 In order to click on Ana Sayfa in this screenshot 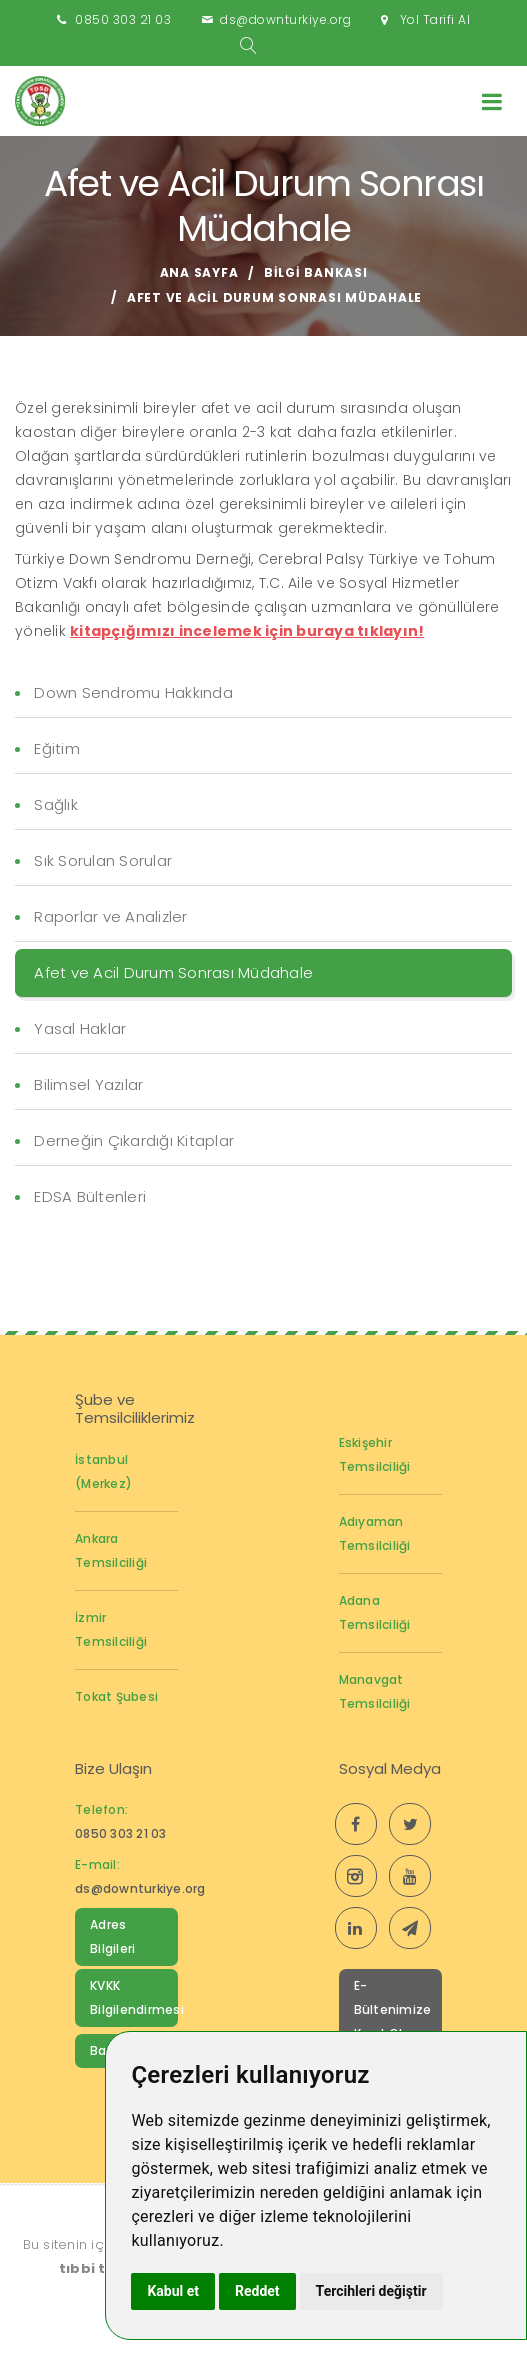, I will do `click(199, 272)`.